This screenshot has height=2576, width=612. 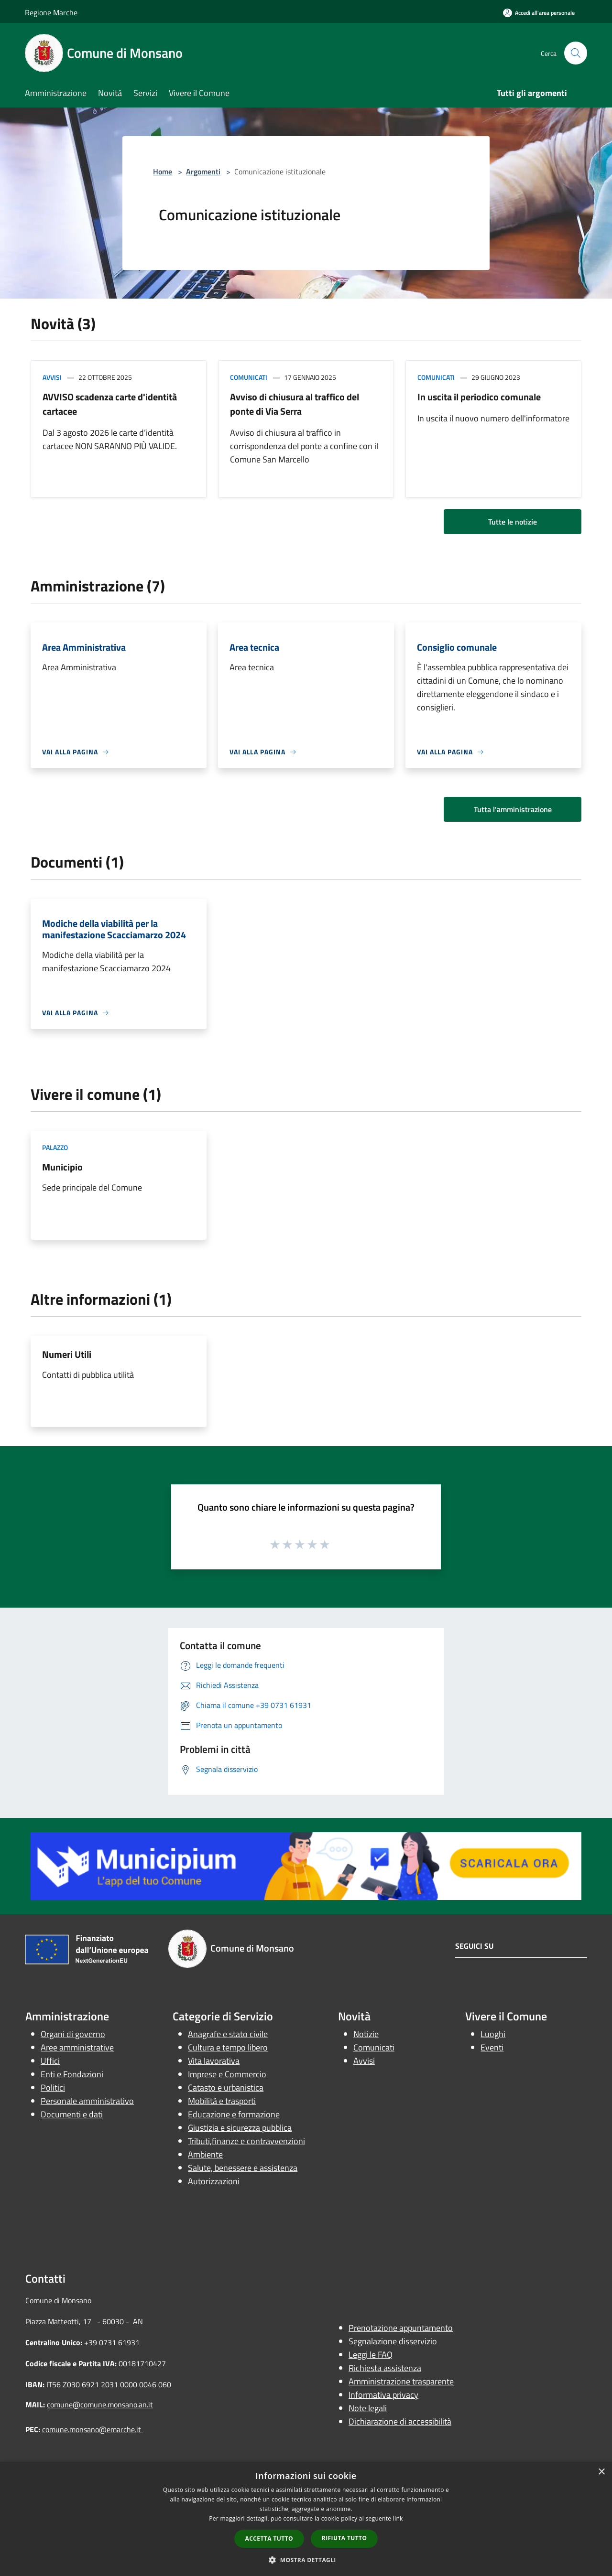 I want to click on Comunicati, so click(x=248, y=377).